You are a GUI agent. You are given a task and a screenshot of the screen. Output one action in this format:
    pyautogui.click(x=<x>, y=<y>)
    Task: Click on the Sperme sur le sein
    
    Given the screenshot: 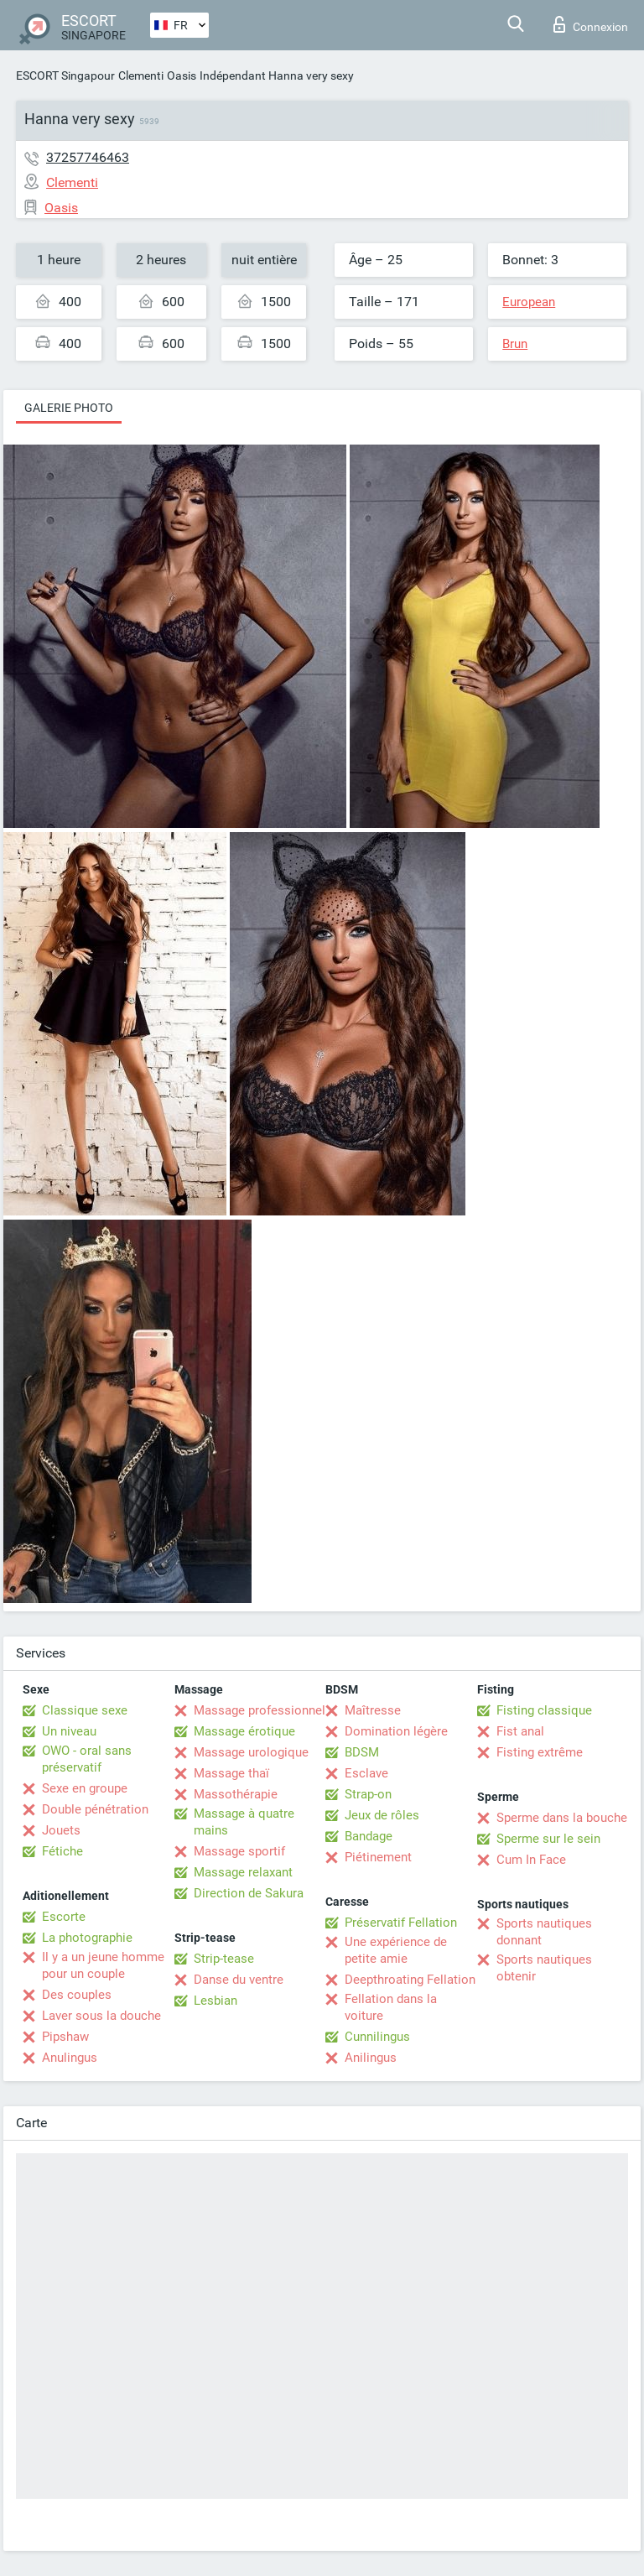 What is the action you would take?
    pyautogui.click(x=548, y=1838)
    